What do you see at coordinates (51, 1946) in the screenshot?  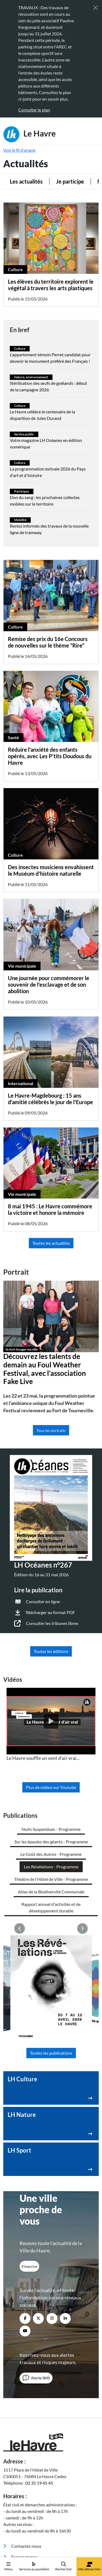 I see `Toutes les publications` at bounding box center [51, 1946].